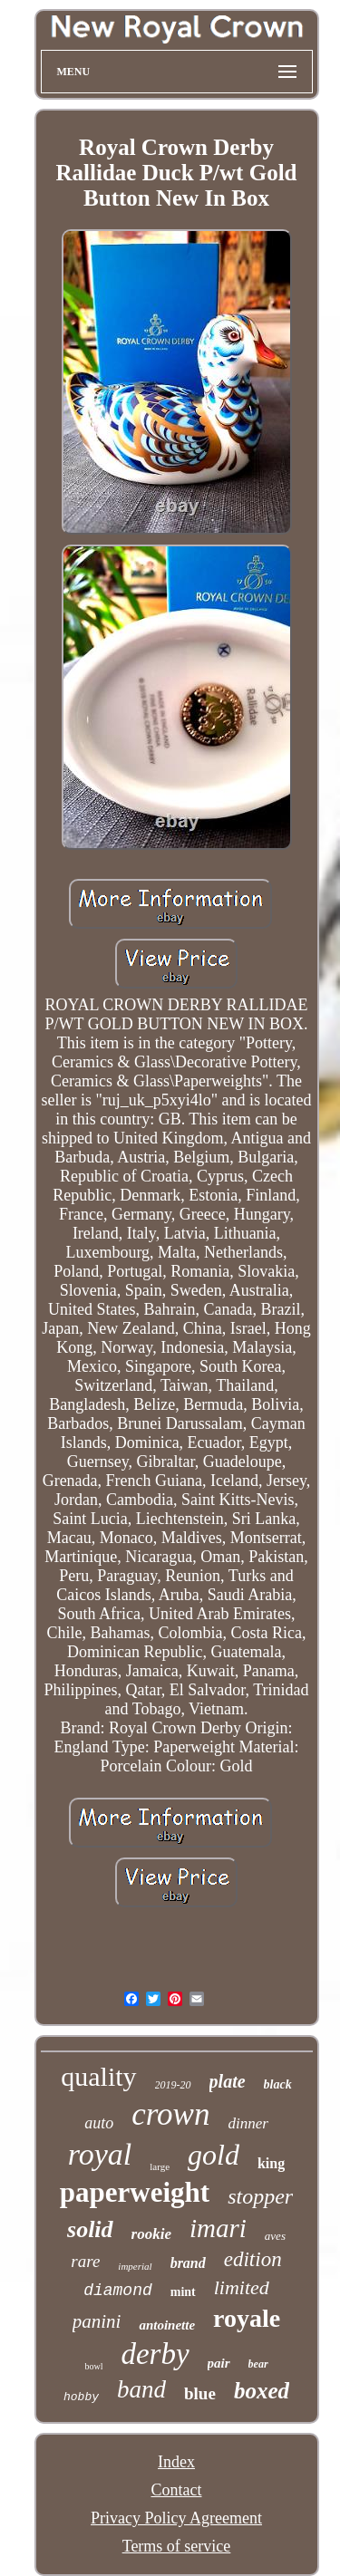  Describe the element at coordinates (98, 2076) in the screenshot. I see `quality` at that location.